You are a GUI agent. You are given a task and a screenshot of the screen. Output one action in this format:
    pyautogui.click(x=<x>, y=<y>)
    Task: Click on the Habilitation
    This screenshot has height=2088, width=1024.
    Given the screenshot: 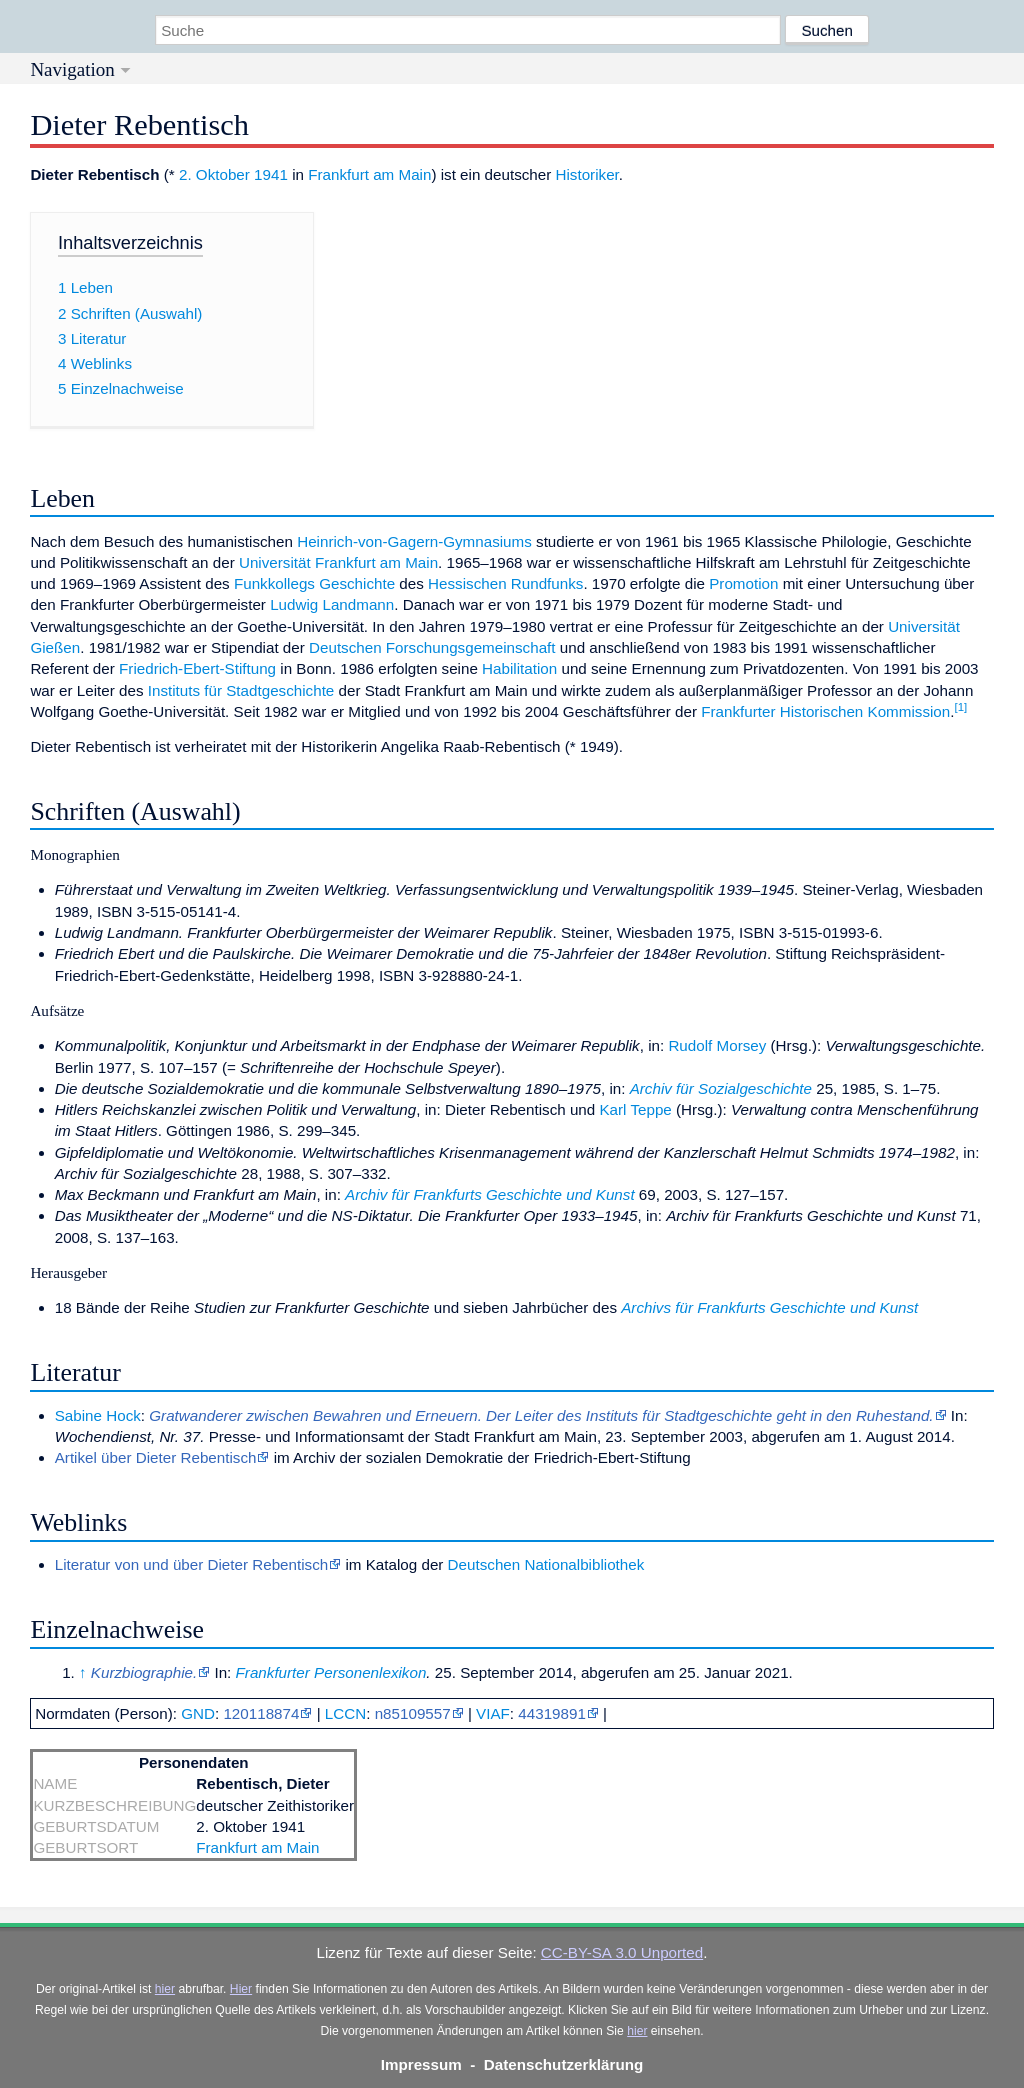 What is the action you would take?
    pyautogui.click(x=519, y=668)
    